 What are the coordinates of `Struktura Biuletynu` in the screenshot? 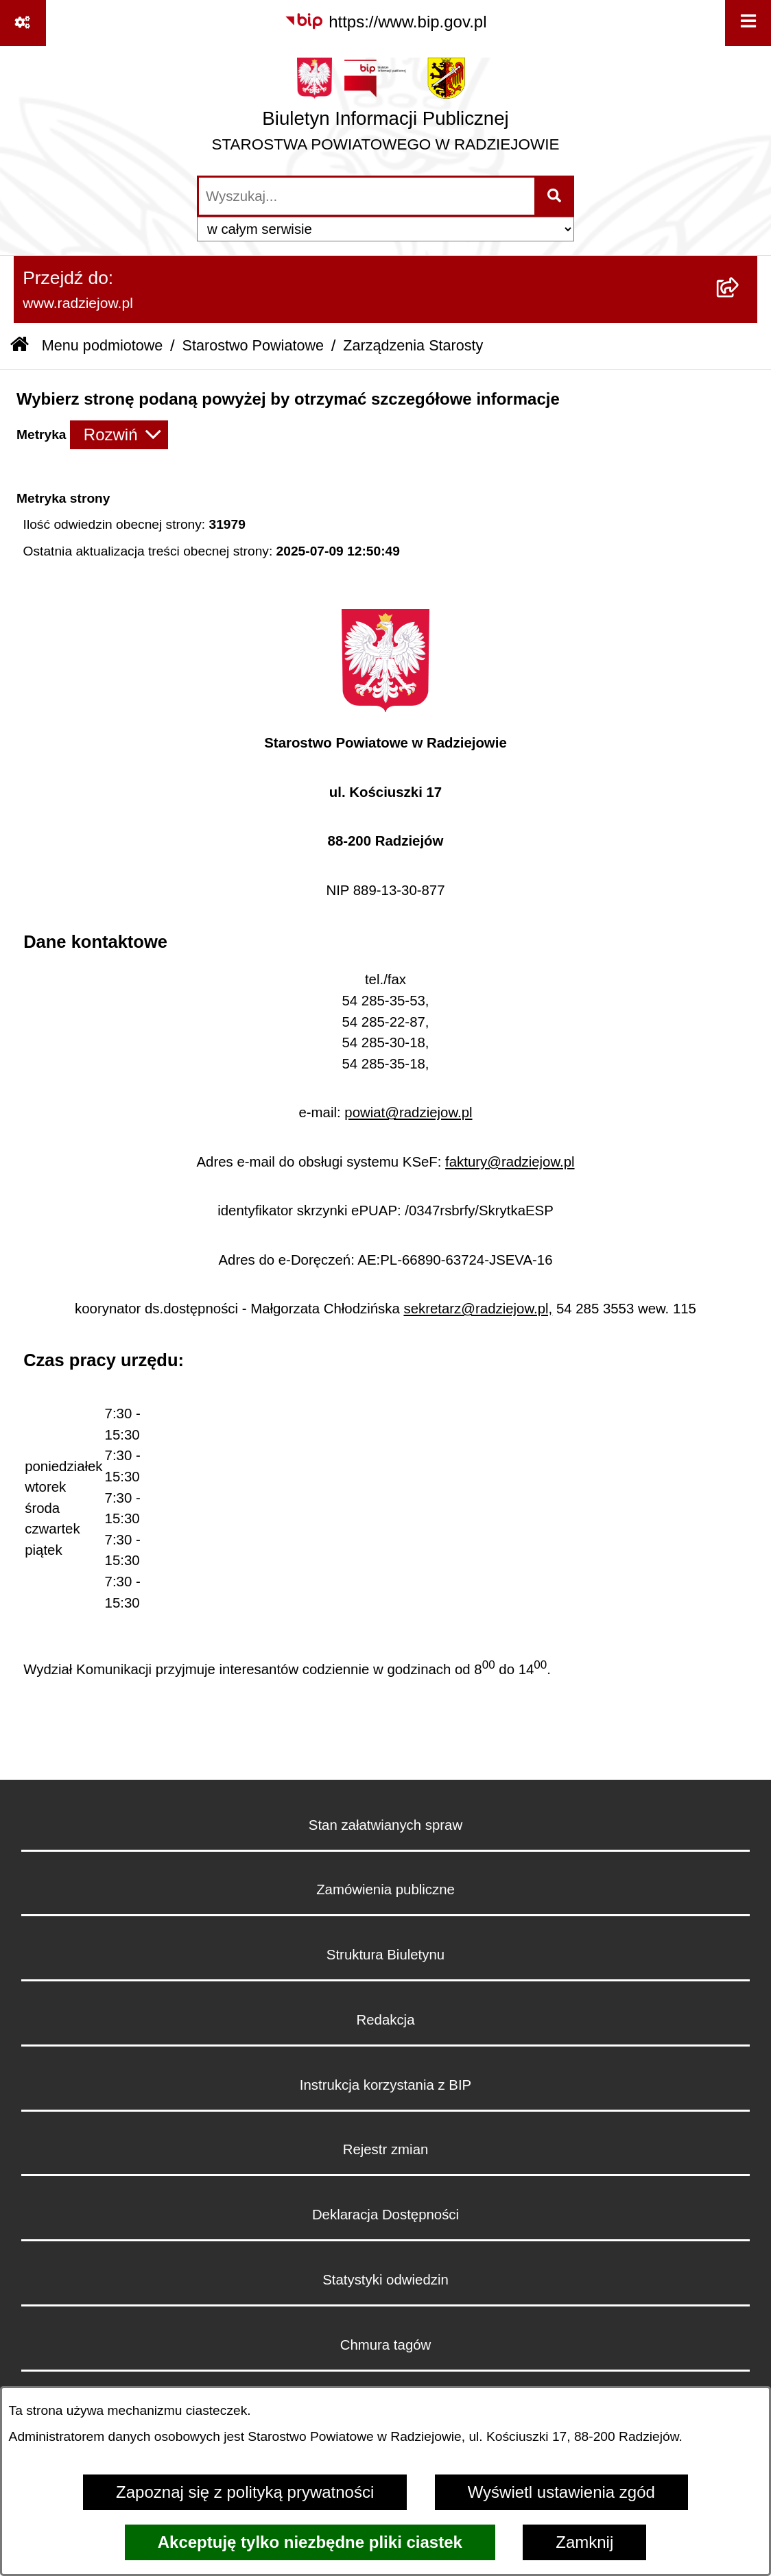 It's located at (385, 1954).